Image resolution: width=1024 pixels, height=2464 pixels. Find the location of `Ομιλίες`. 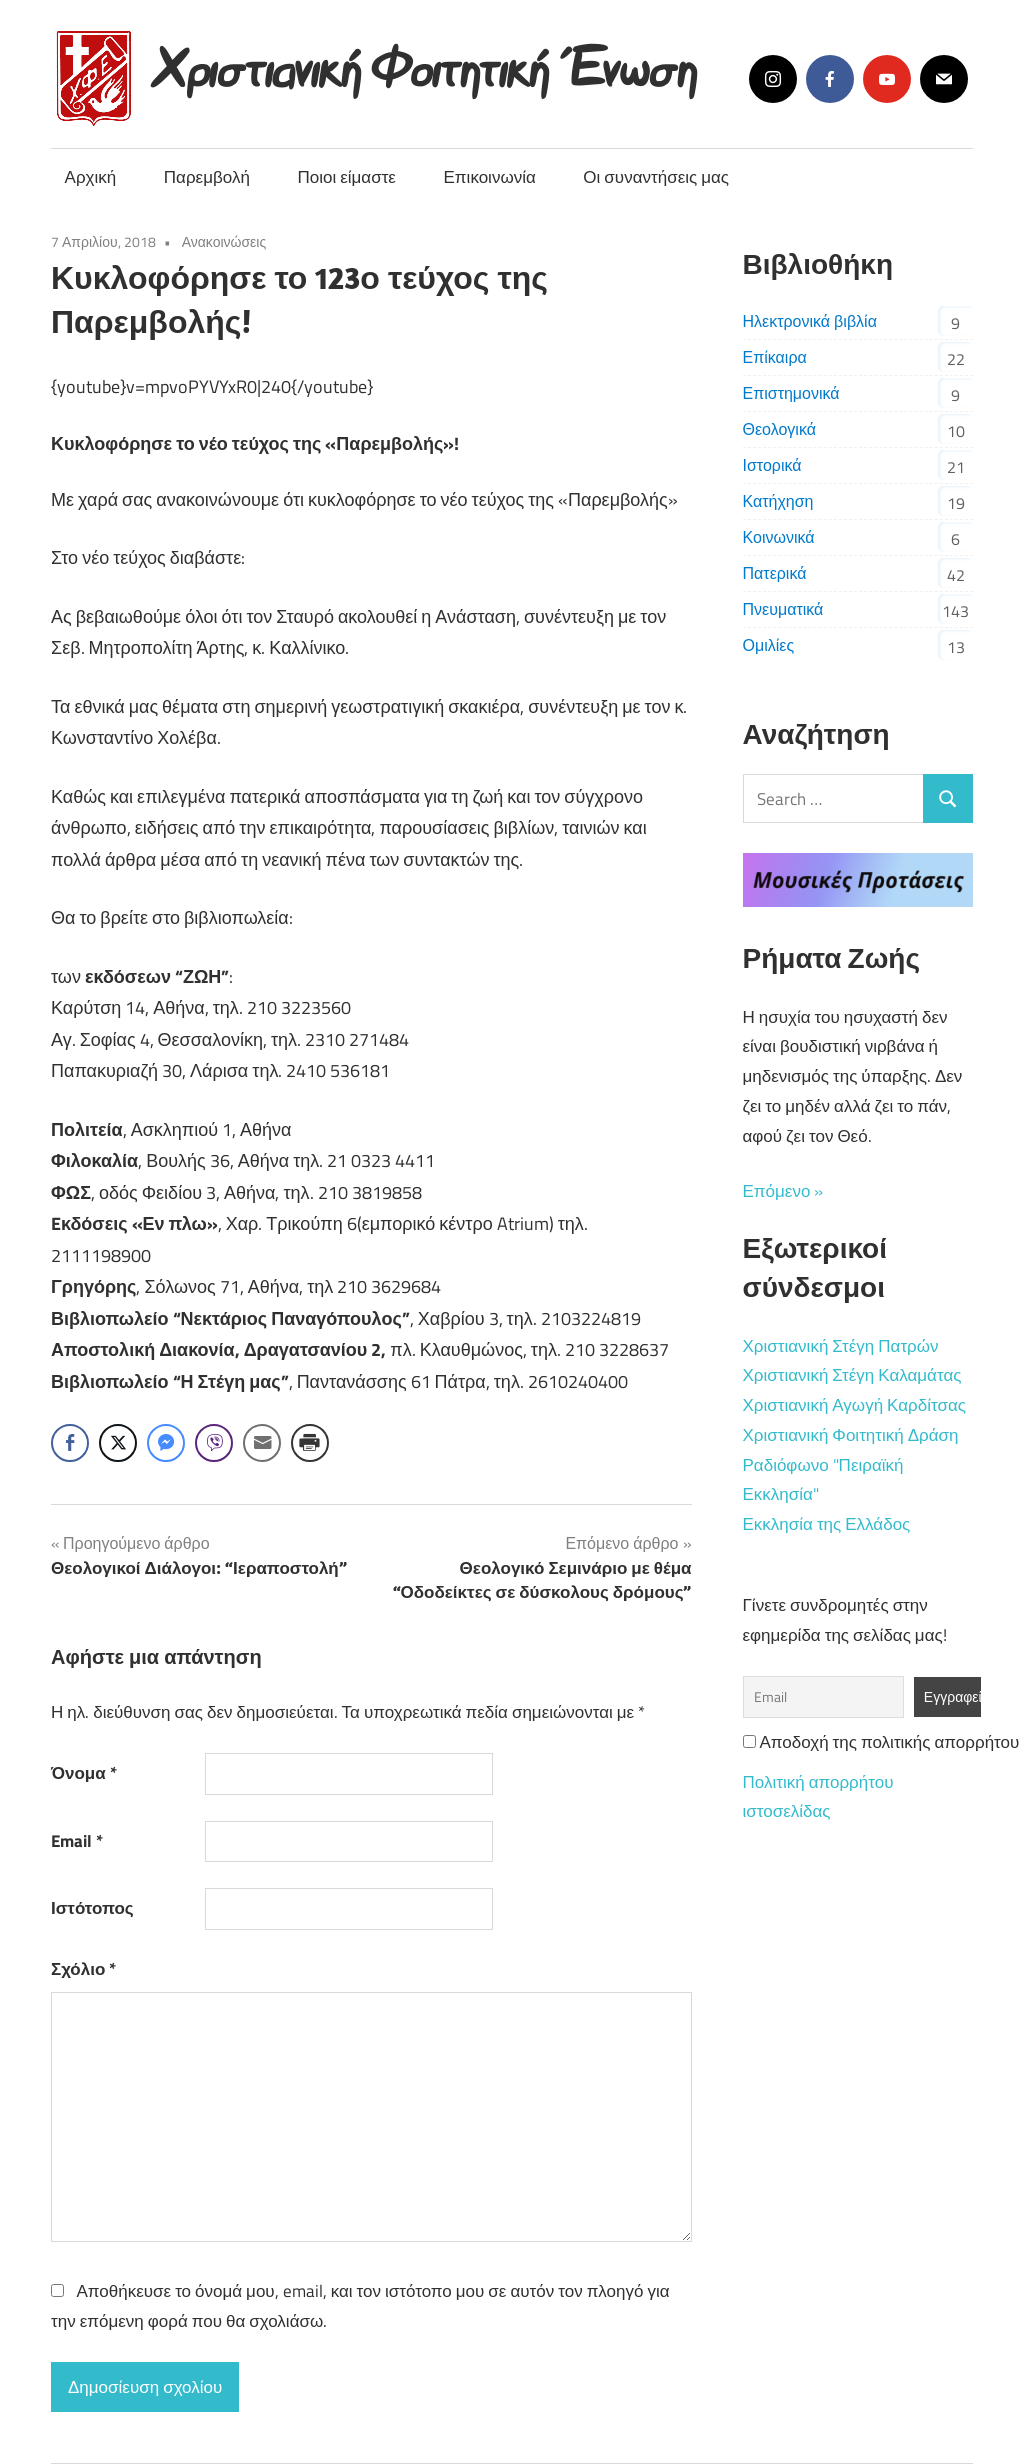

Ομιλίες is located at coordinates (769, 645).